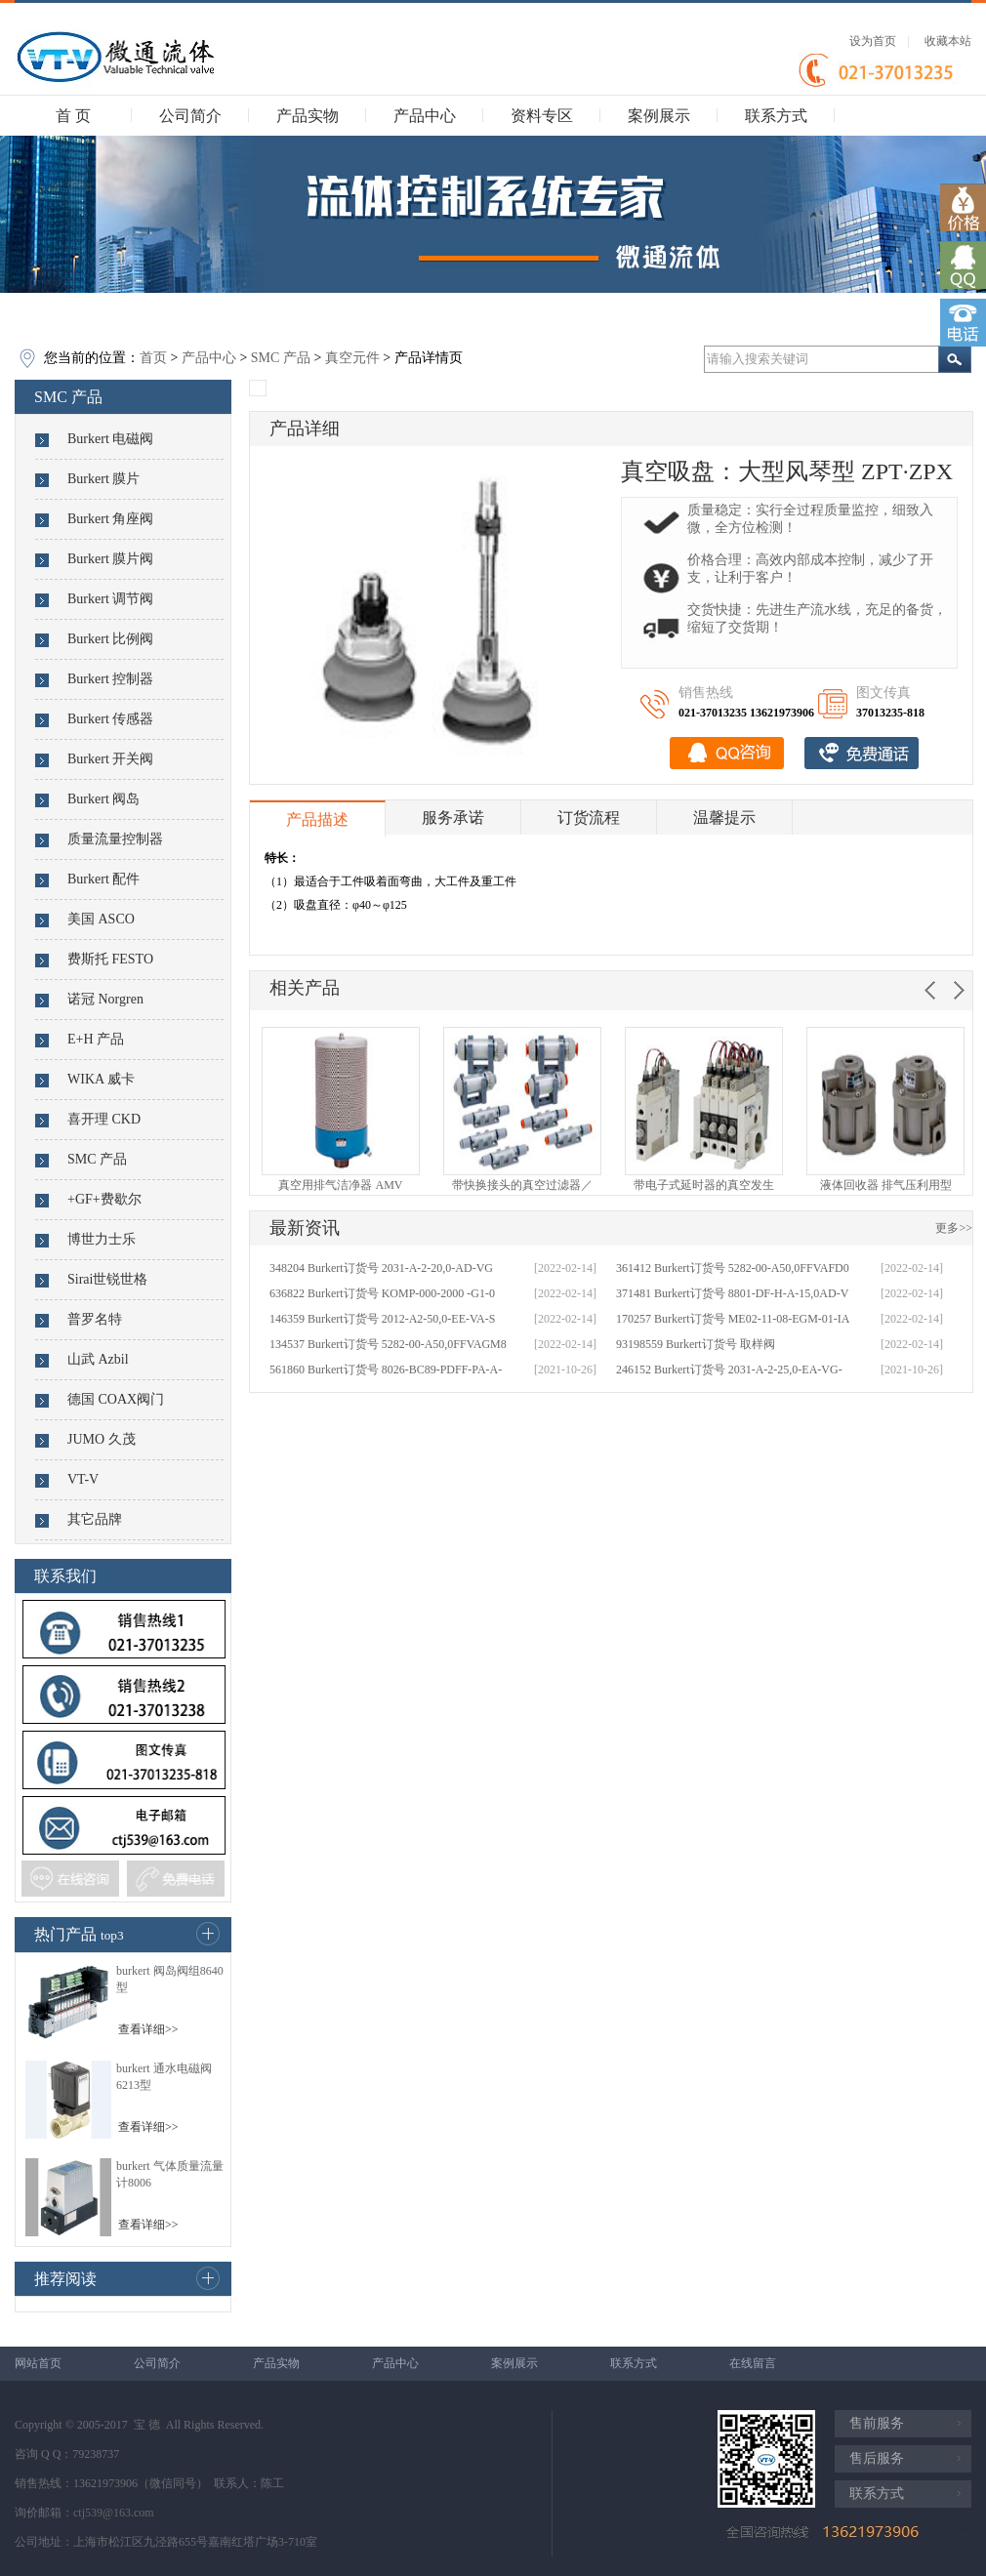 The width and height of the screenshot is (986, 2576). What do you see at coordinates (424, 115) in the screenshot?
I see `产品中心` at bounding box center [424, 115].